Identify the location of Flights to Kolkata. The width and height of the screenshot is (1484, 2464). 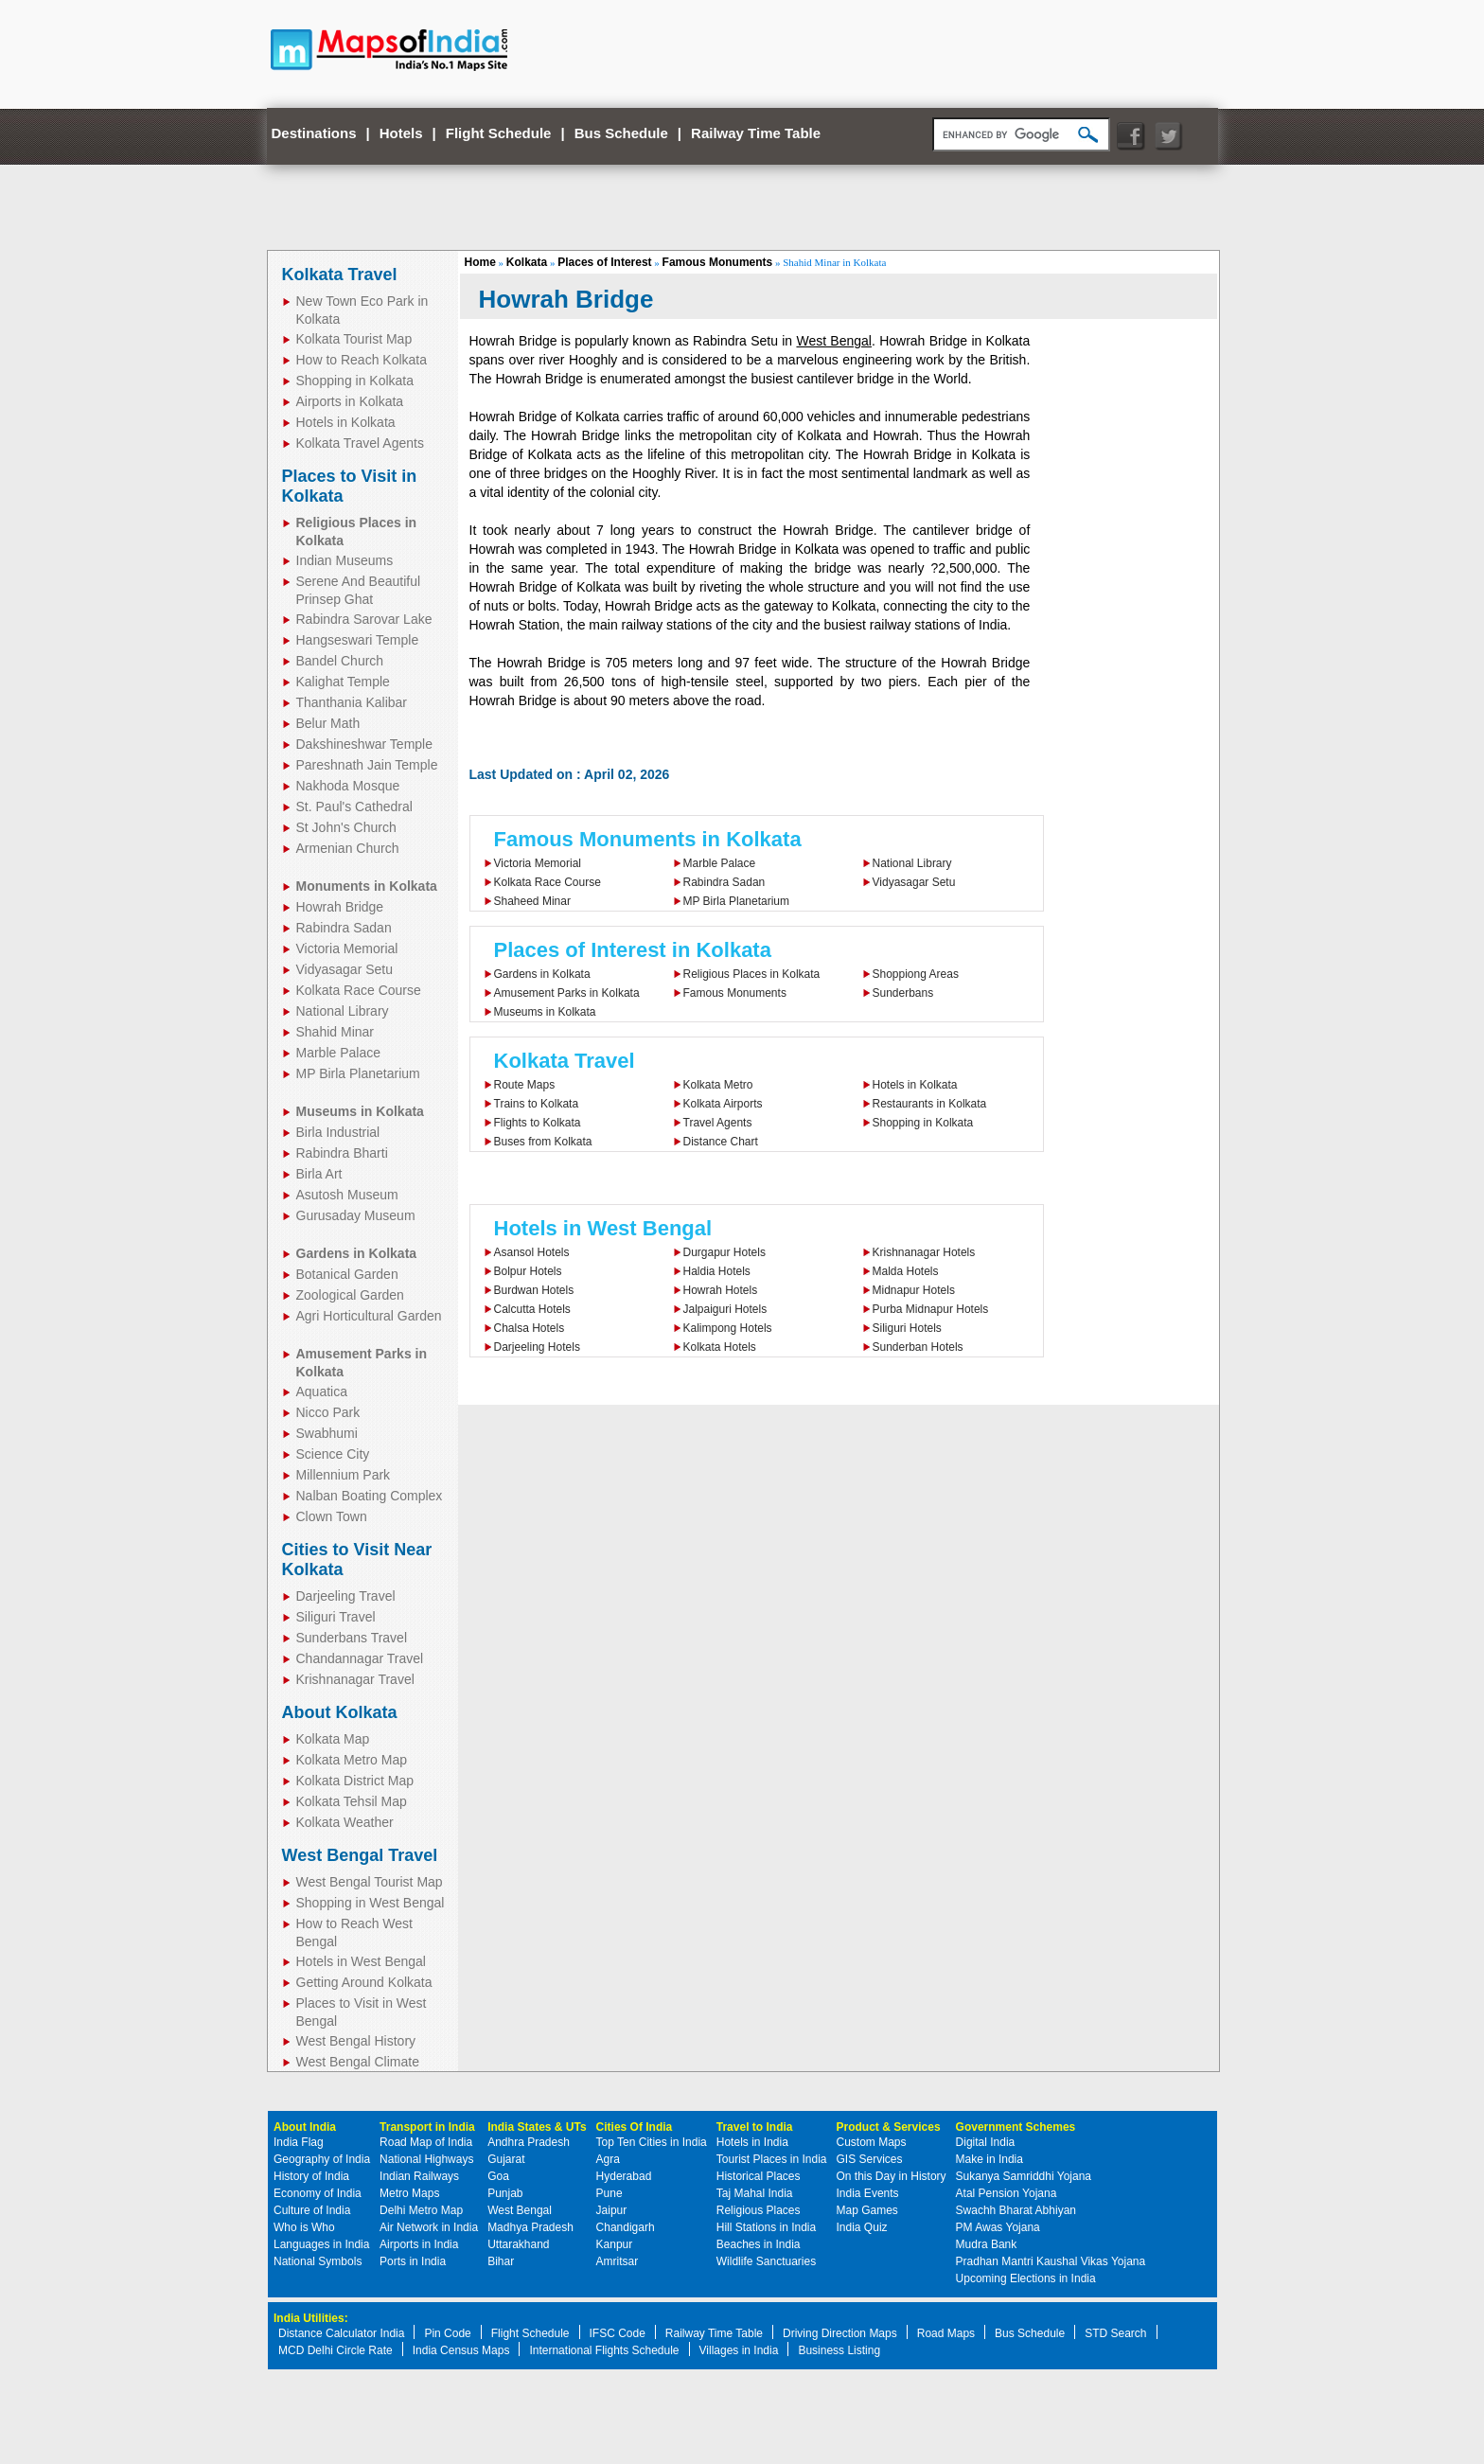
(537, 1122).